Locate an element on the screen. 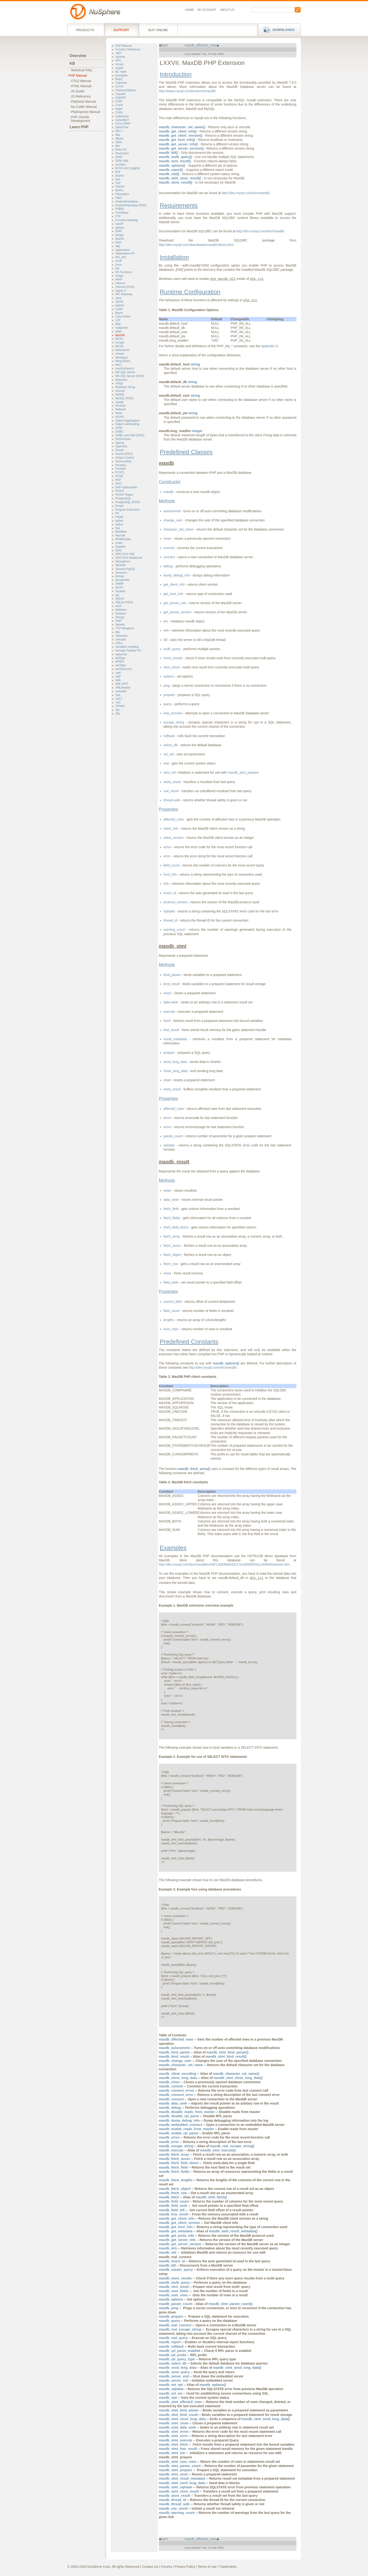  maxdb_rpl_query_type is located at coordinates (177, 2359).